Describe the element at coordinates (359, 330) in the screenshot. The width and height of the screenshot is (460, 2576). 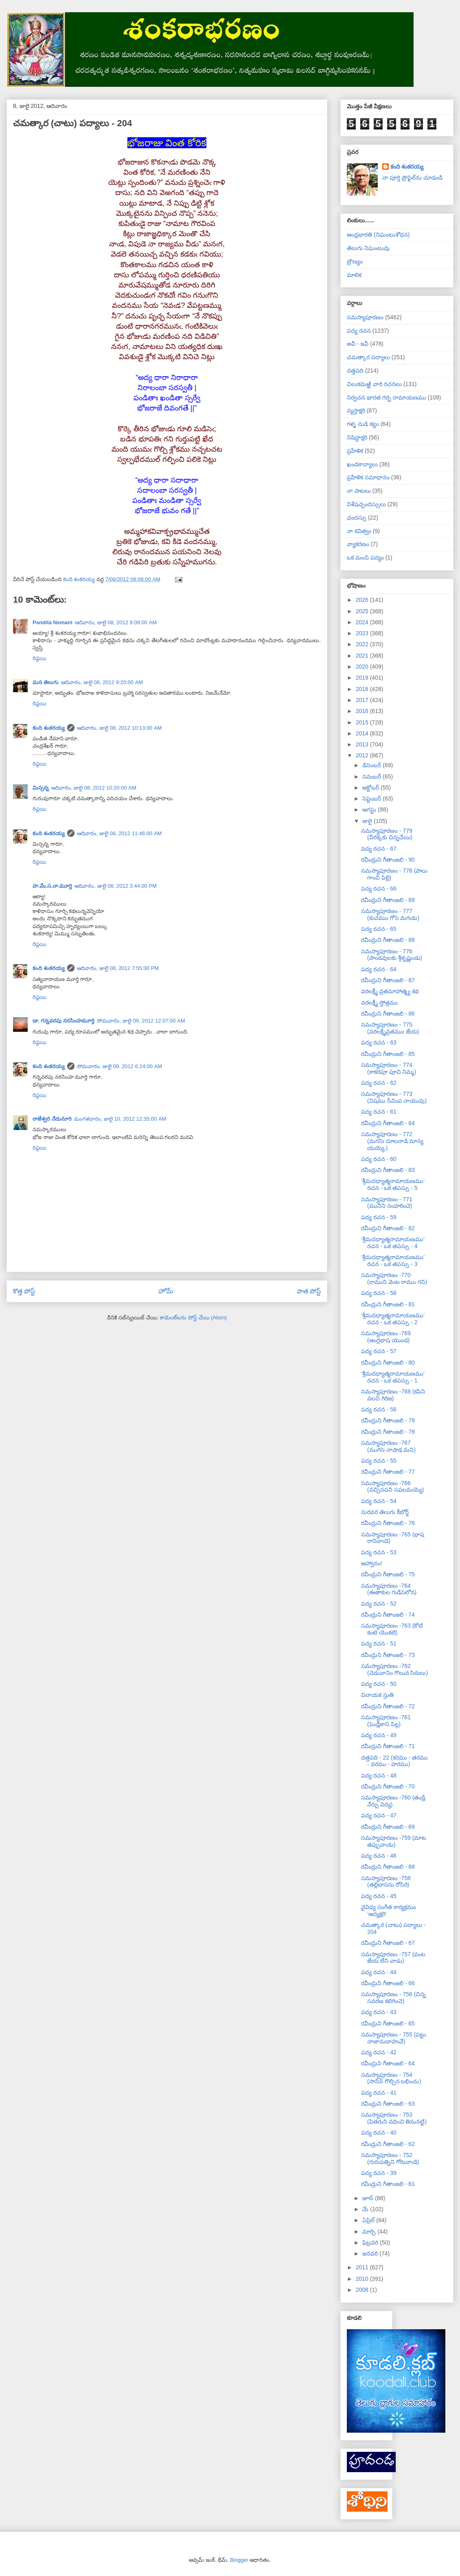
I see `పద్య రచన` at that location.